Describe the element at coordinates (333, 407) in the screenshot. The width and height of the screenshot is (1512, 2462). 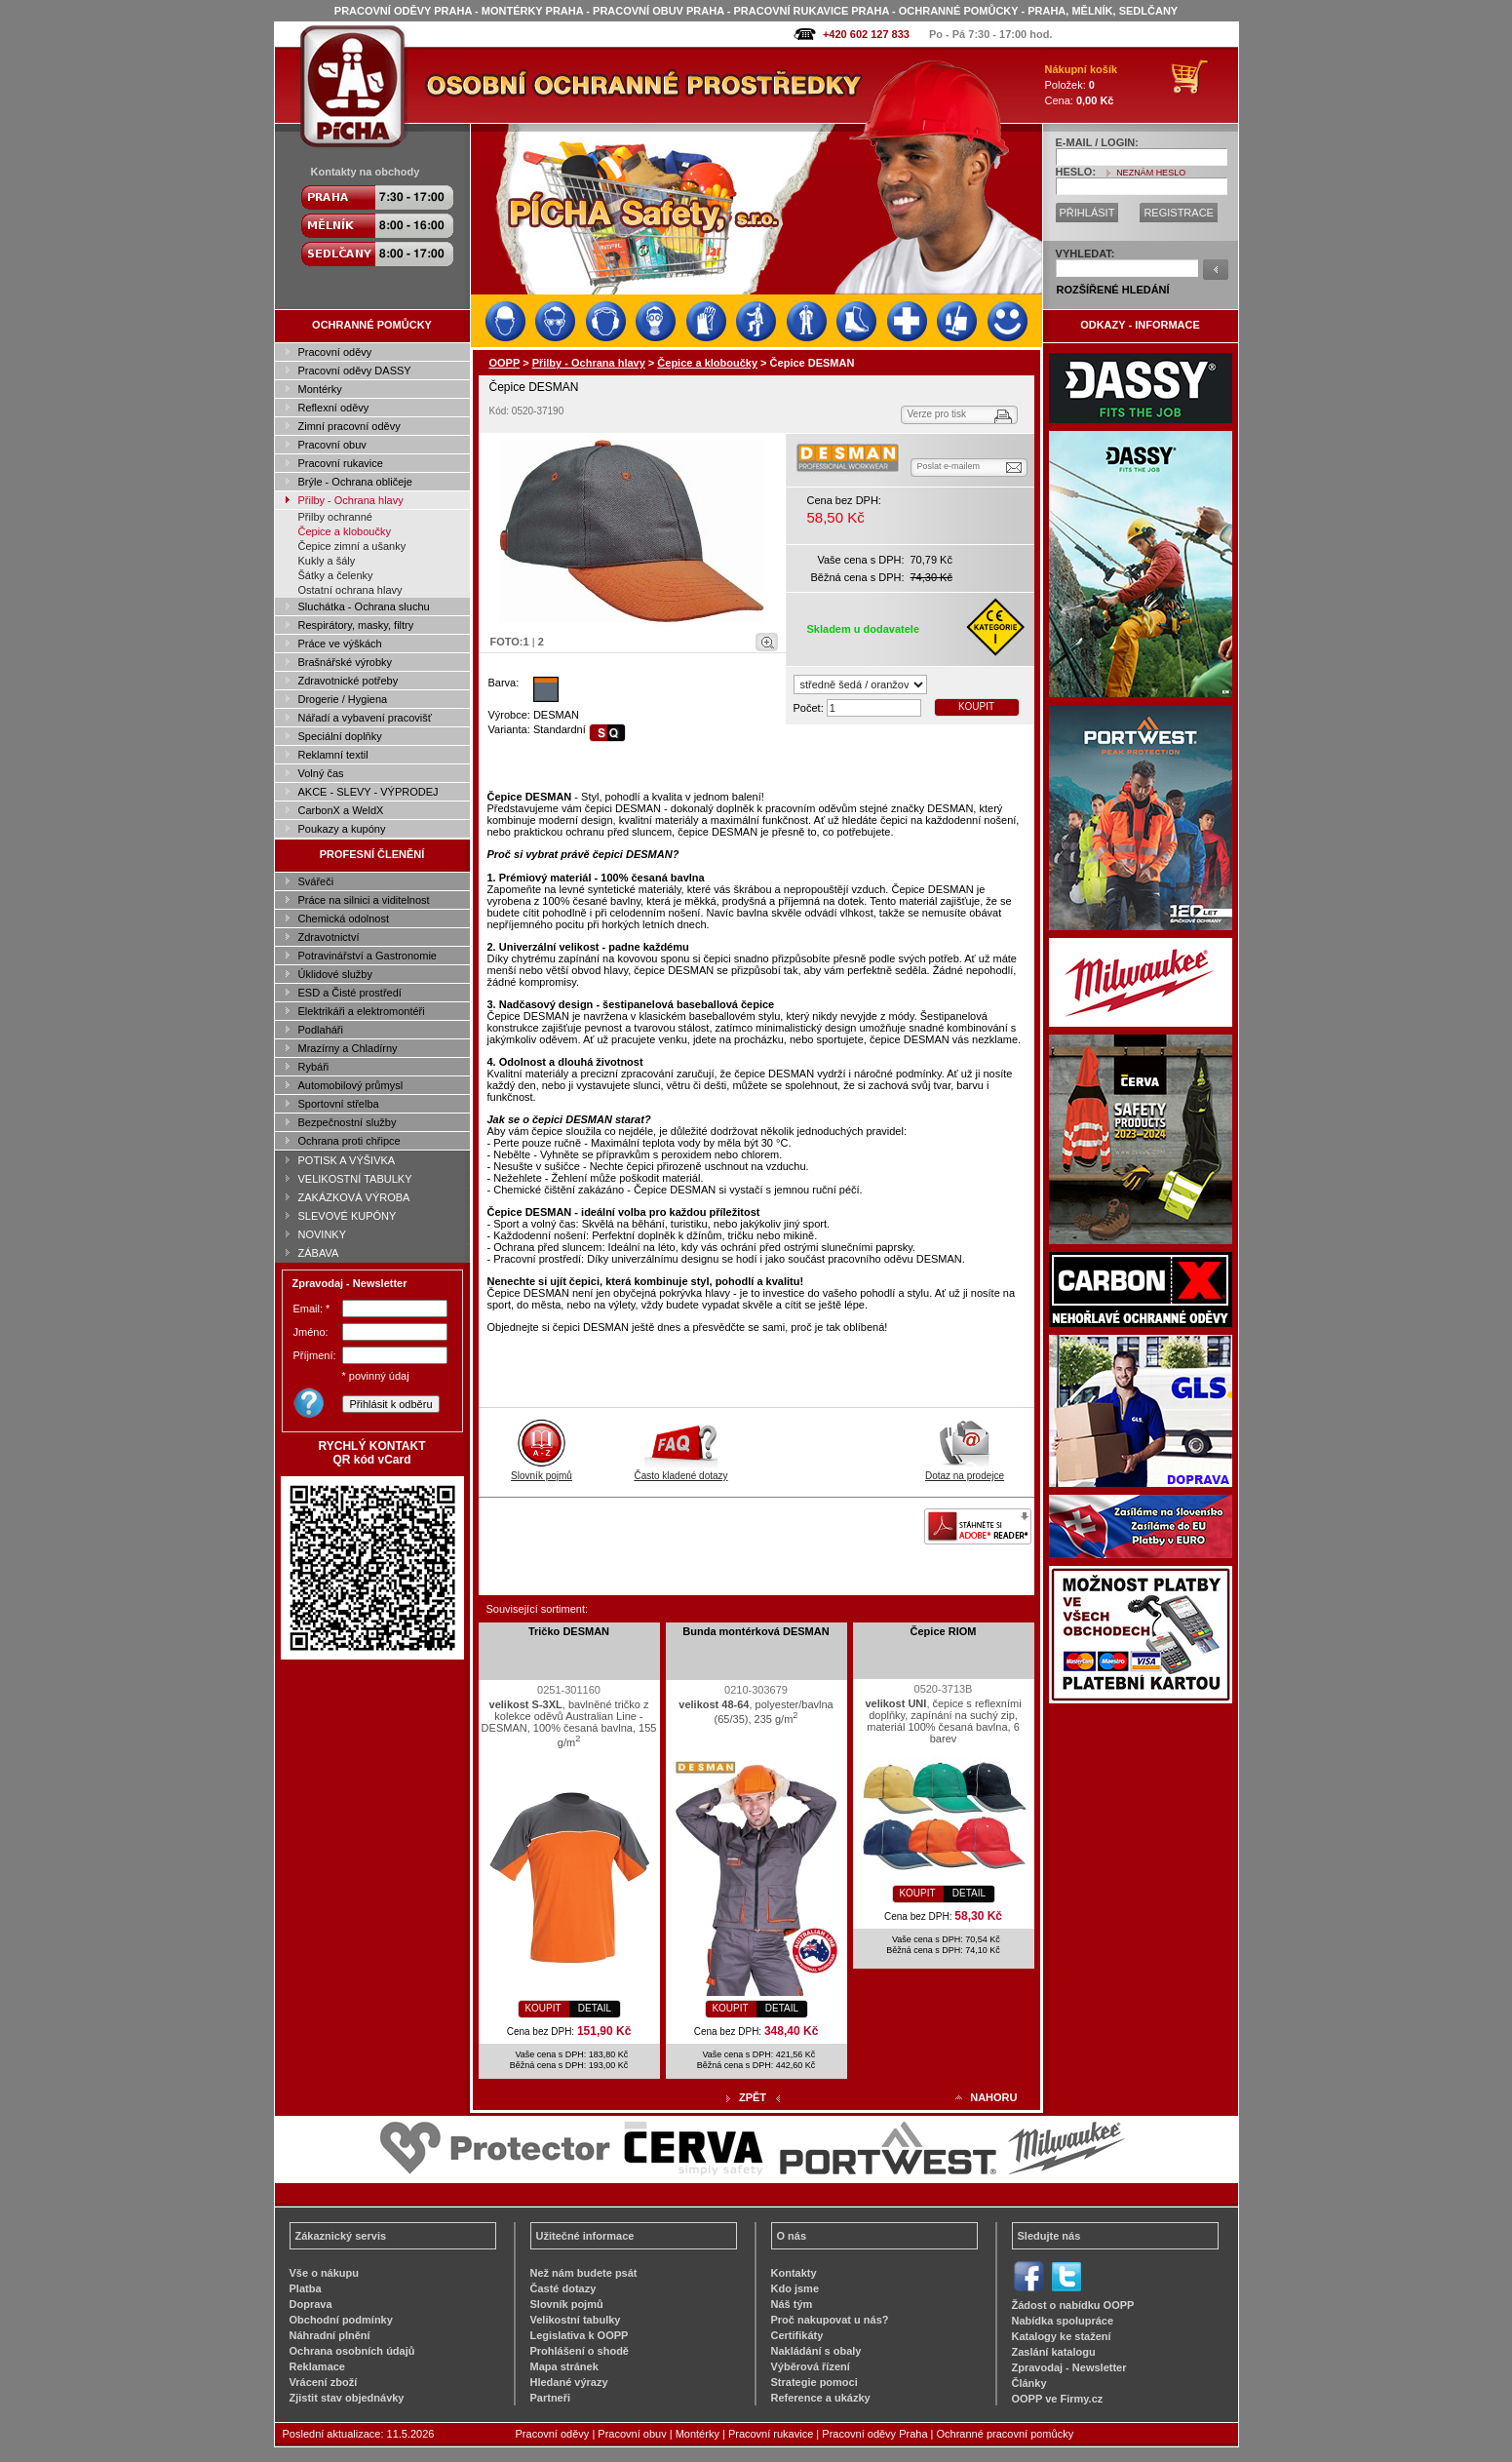
I see `Reflexní oděvy` at that location.